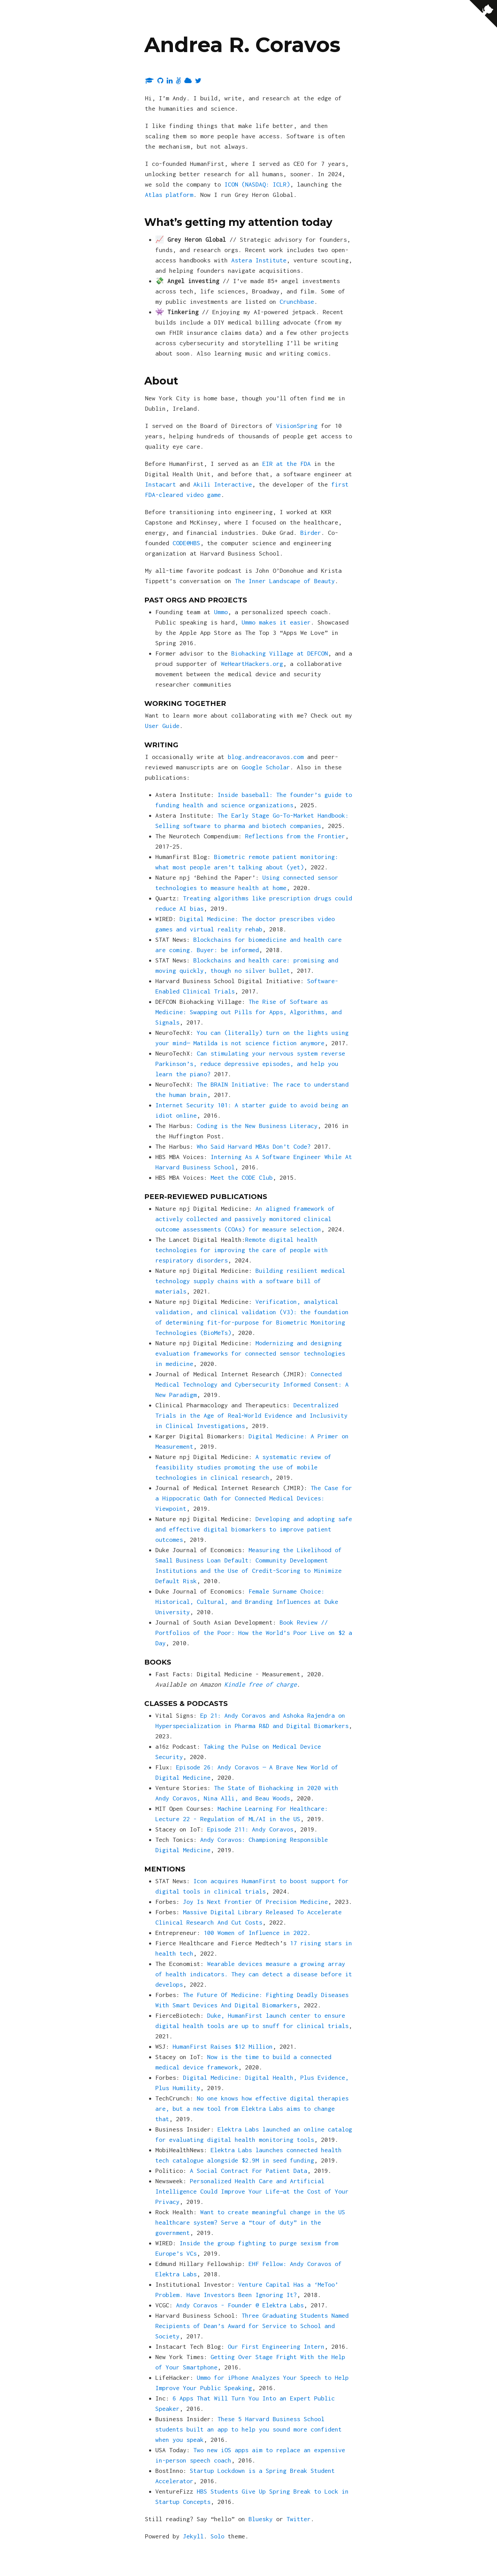  Describe the element at coordinates (222, 484) in the screenshot. I see `Akili Interactive` at that location.